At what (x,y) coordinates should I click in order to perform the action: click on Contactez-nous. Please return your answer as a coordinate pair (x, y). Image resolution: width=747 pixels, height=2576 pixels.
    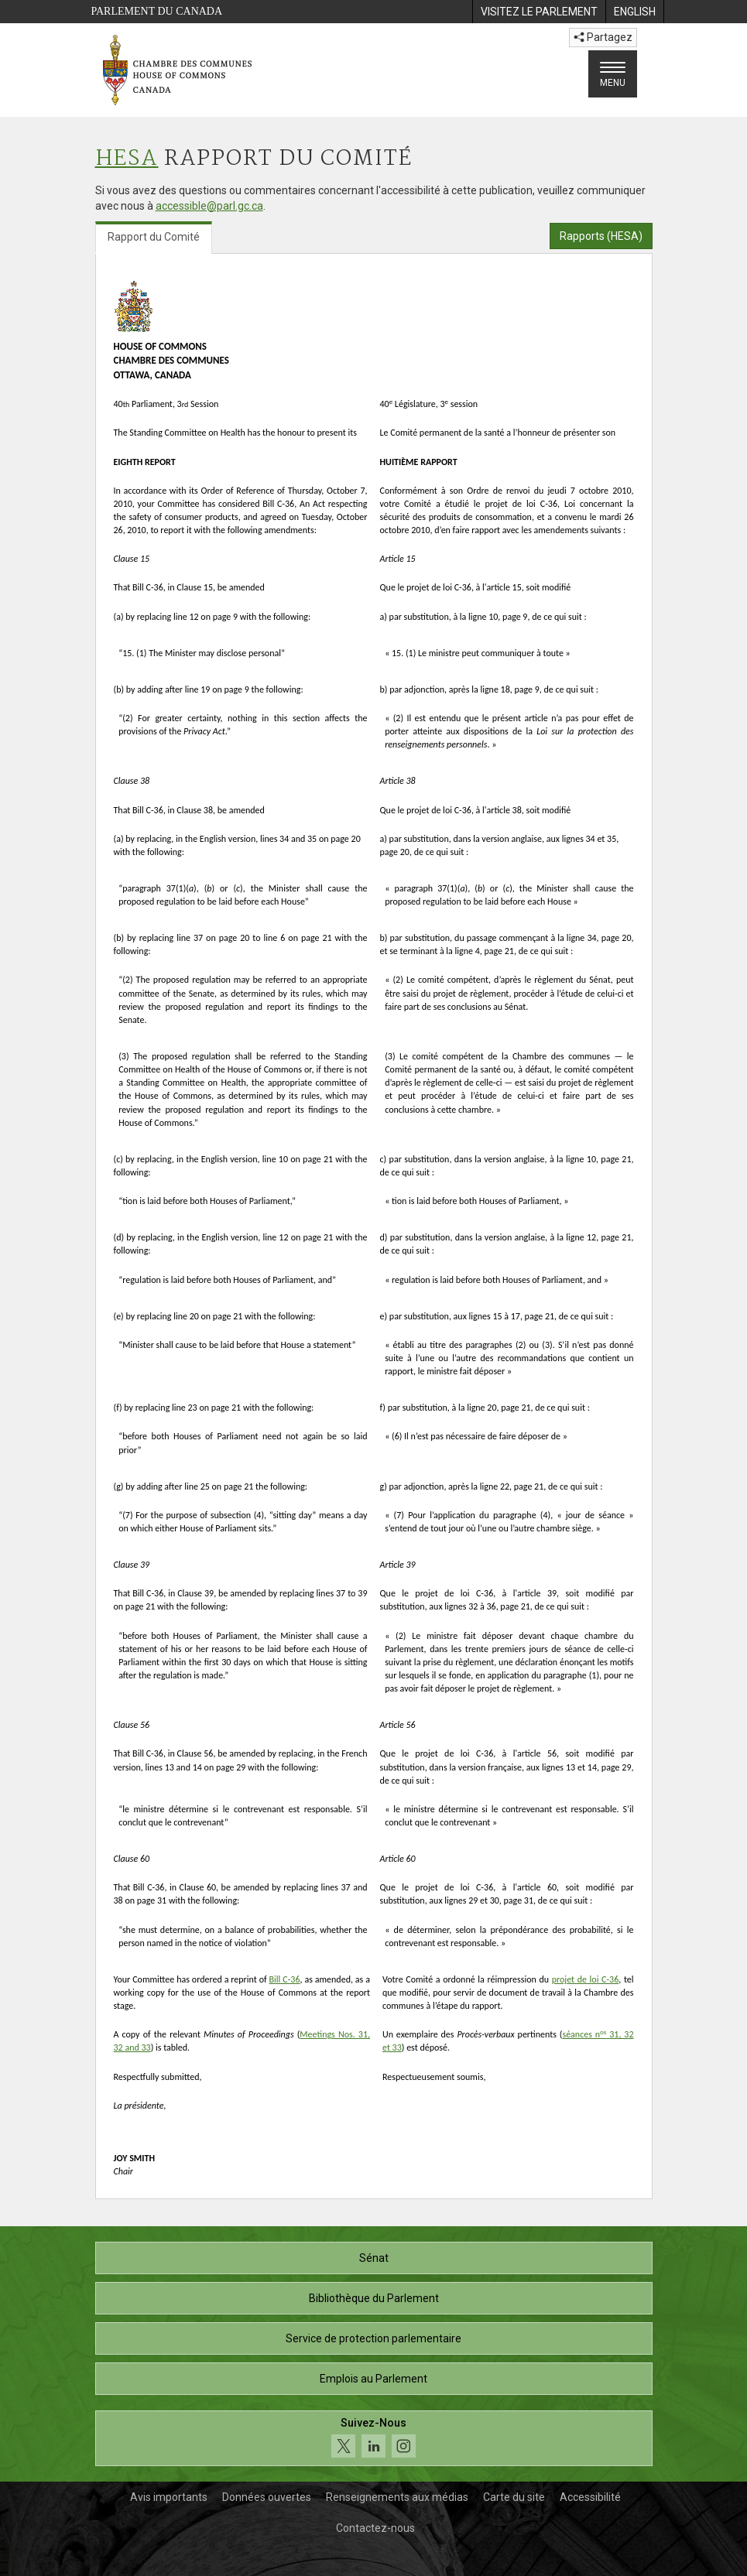
    Looking at the image, I should click on (375, 2528).